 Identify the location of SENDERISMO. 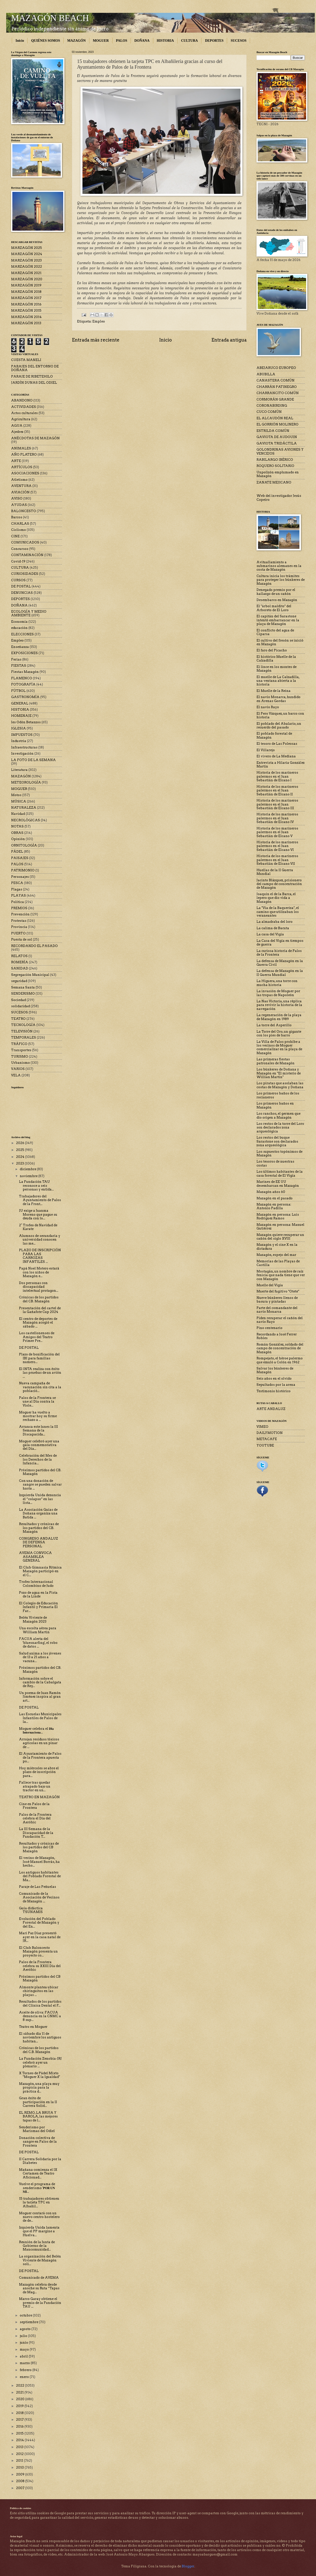
(23, 993).